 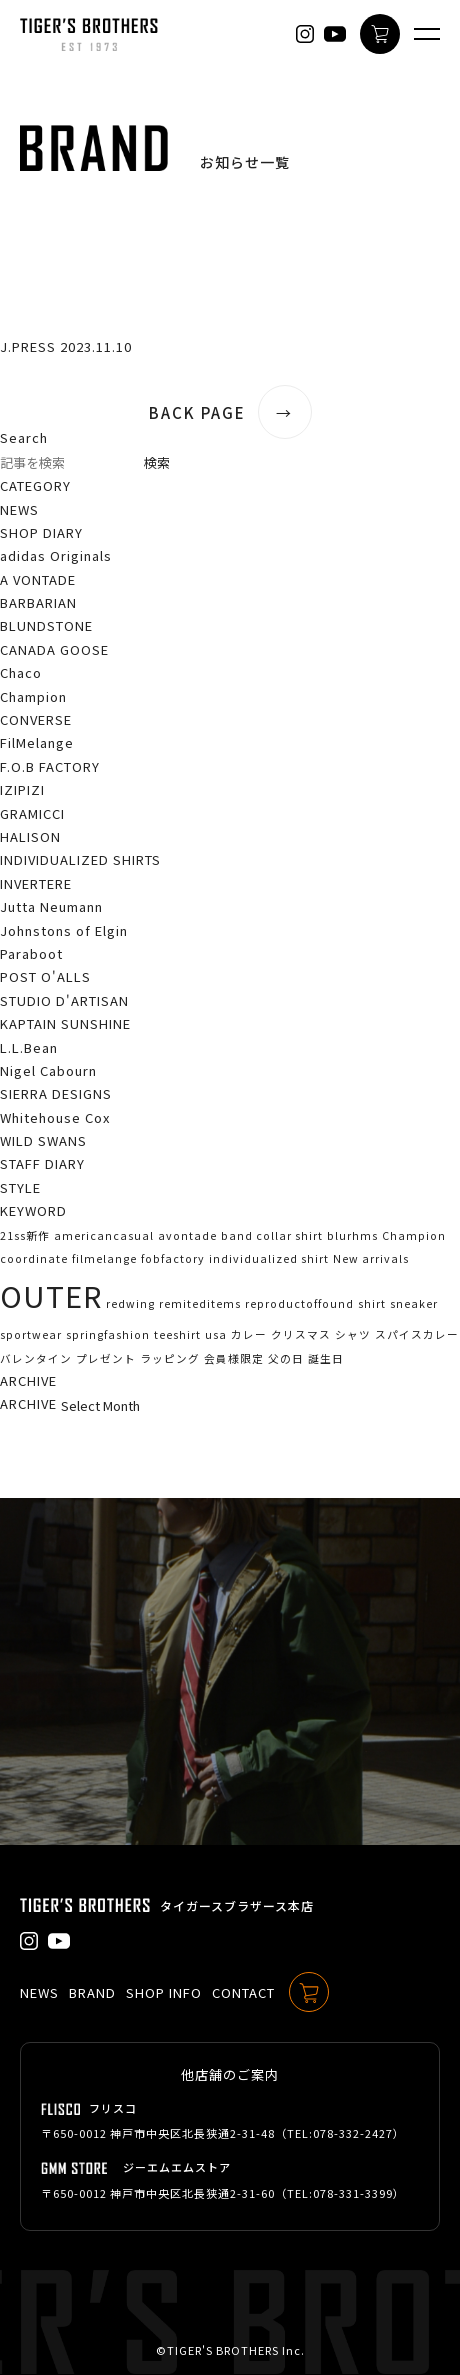 I want to click on INDIVIDUALIZED SHIRTS, so click(x=80, y=859).